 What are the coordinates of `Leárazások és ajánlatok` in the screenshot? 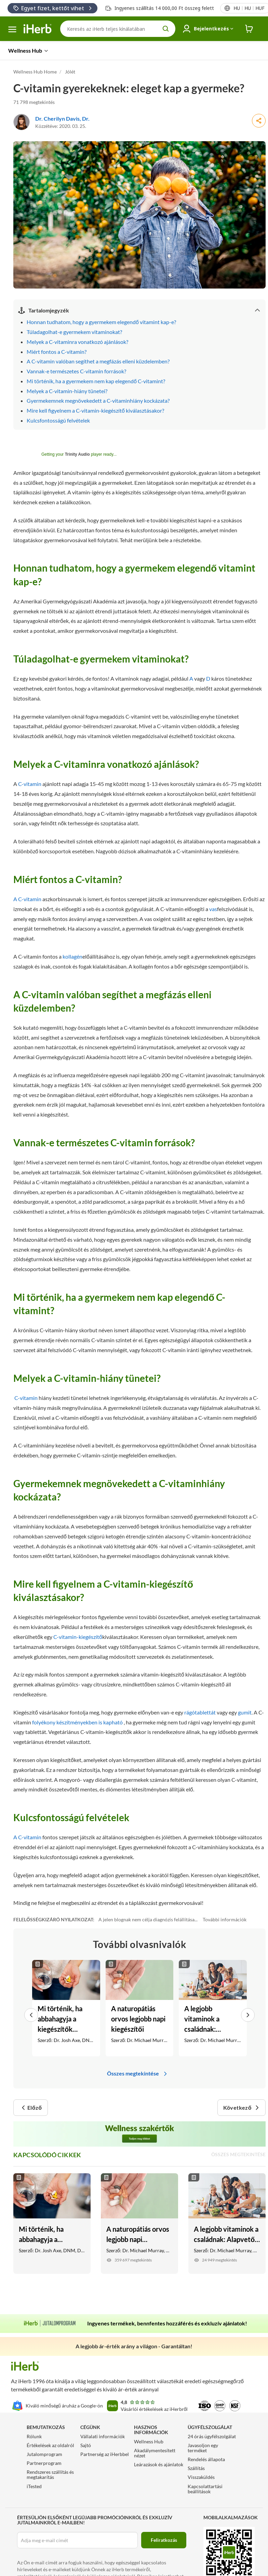 It's located at (158, 2464).